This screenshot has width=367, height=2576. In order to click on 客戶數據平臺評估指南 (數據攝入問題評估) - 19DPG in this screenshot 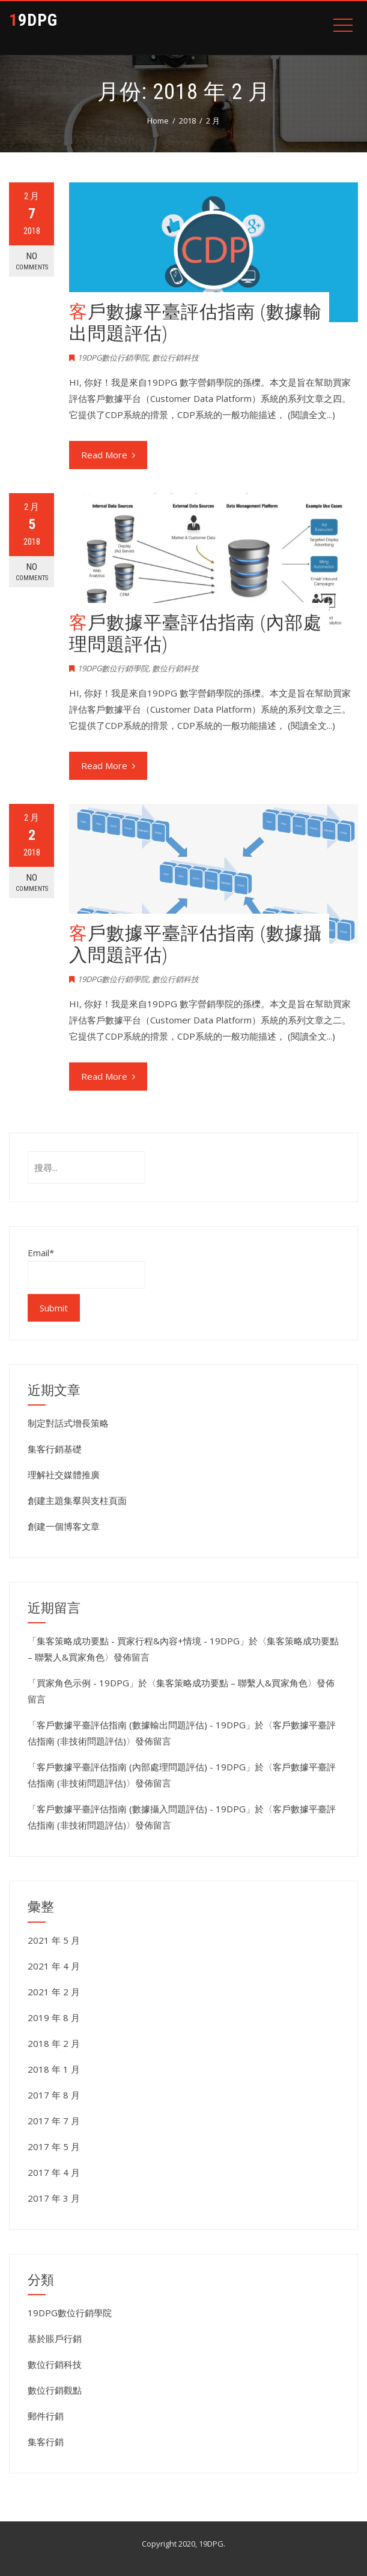, I will do `click(141, 1809)`.